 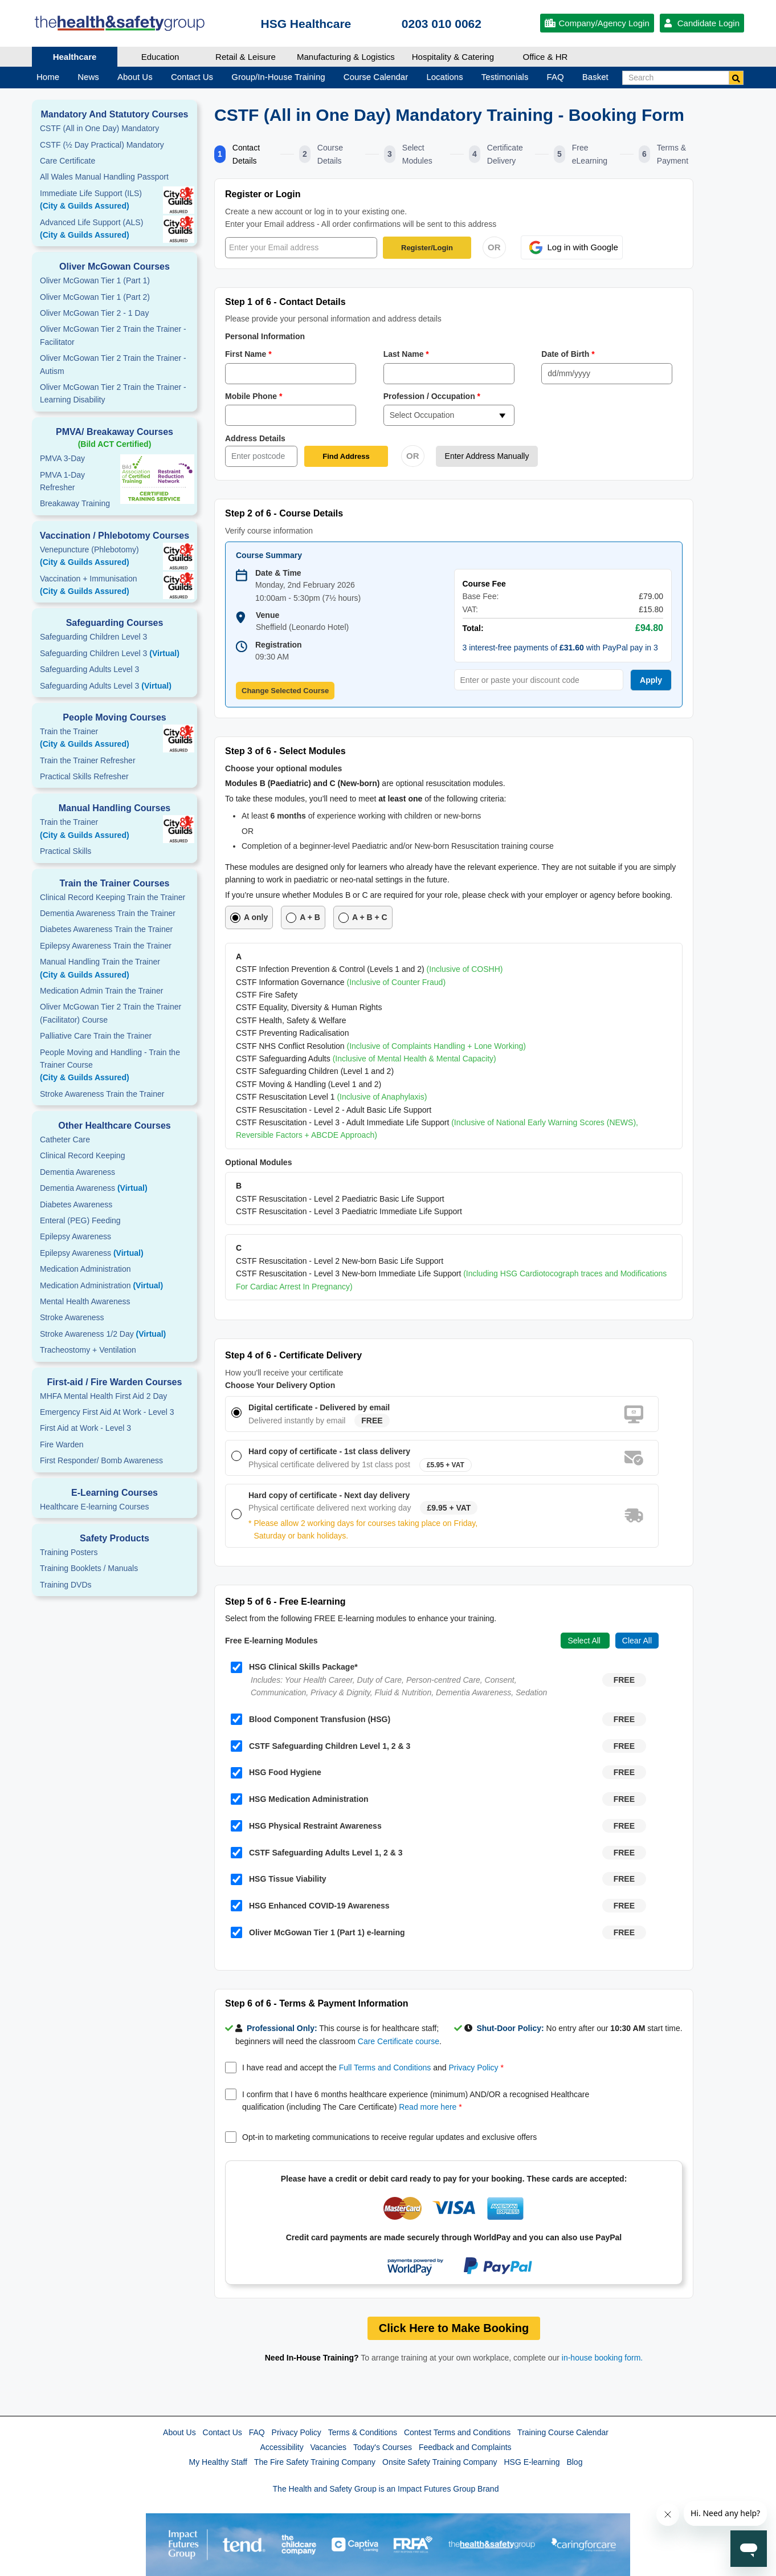 I want to click on Contest Terms and Conditions, so click(x=457, y=2432).